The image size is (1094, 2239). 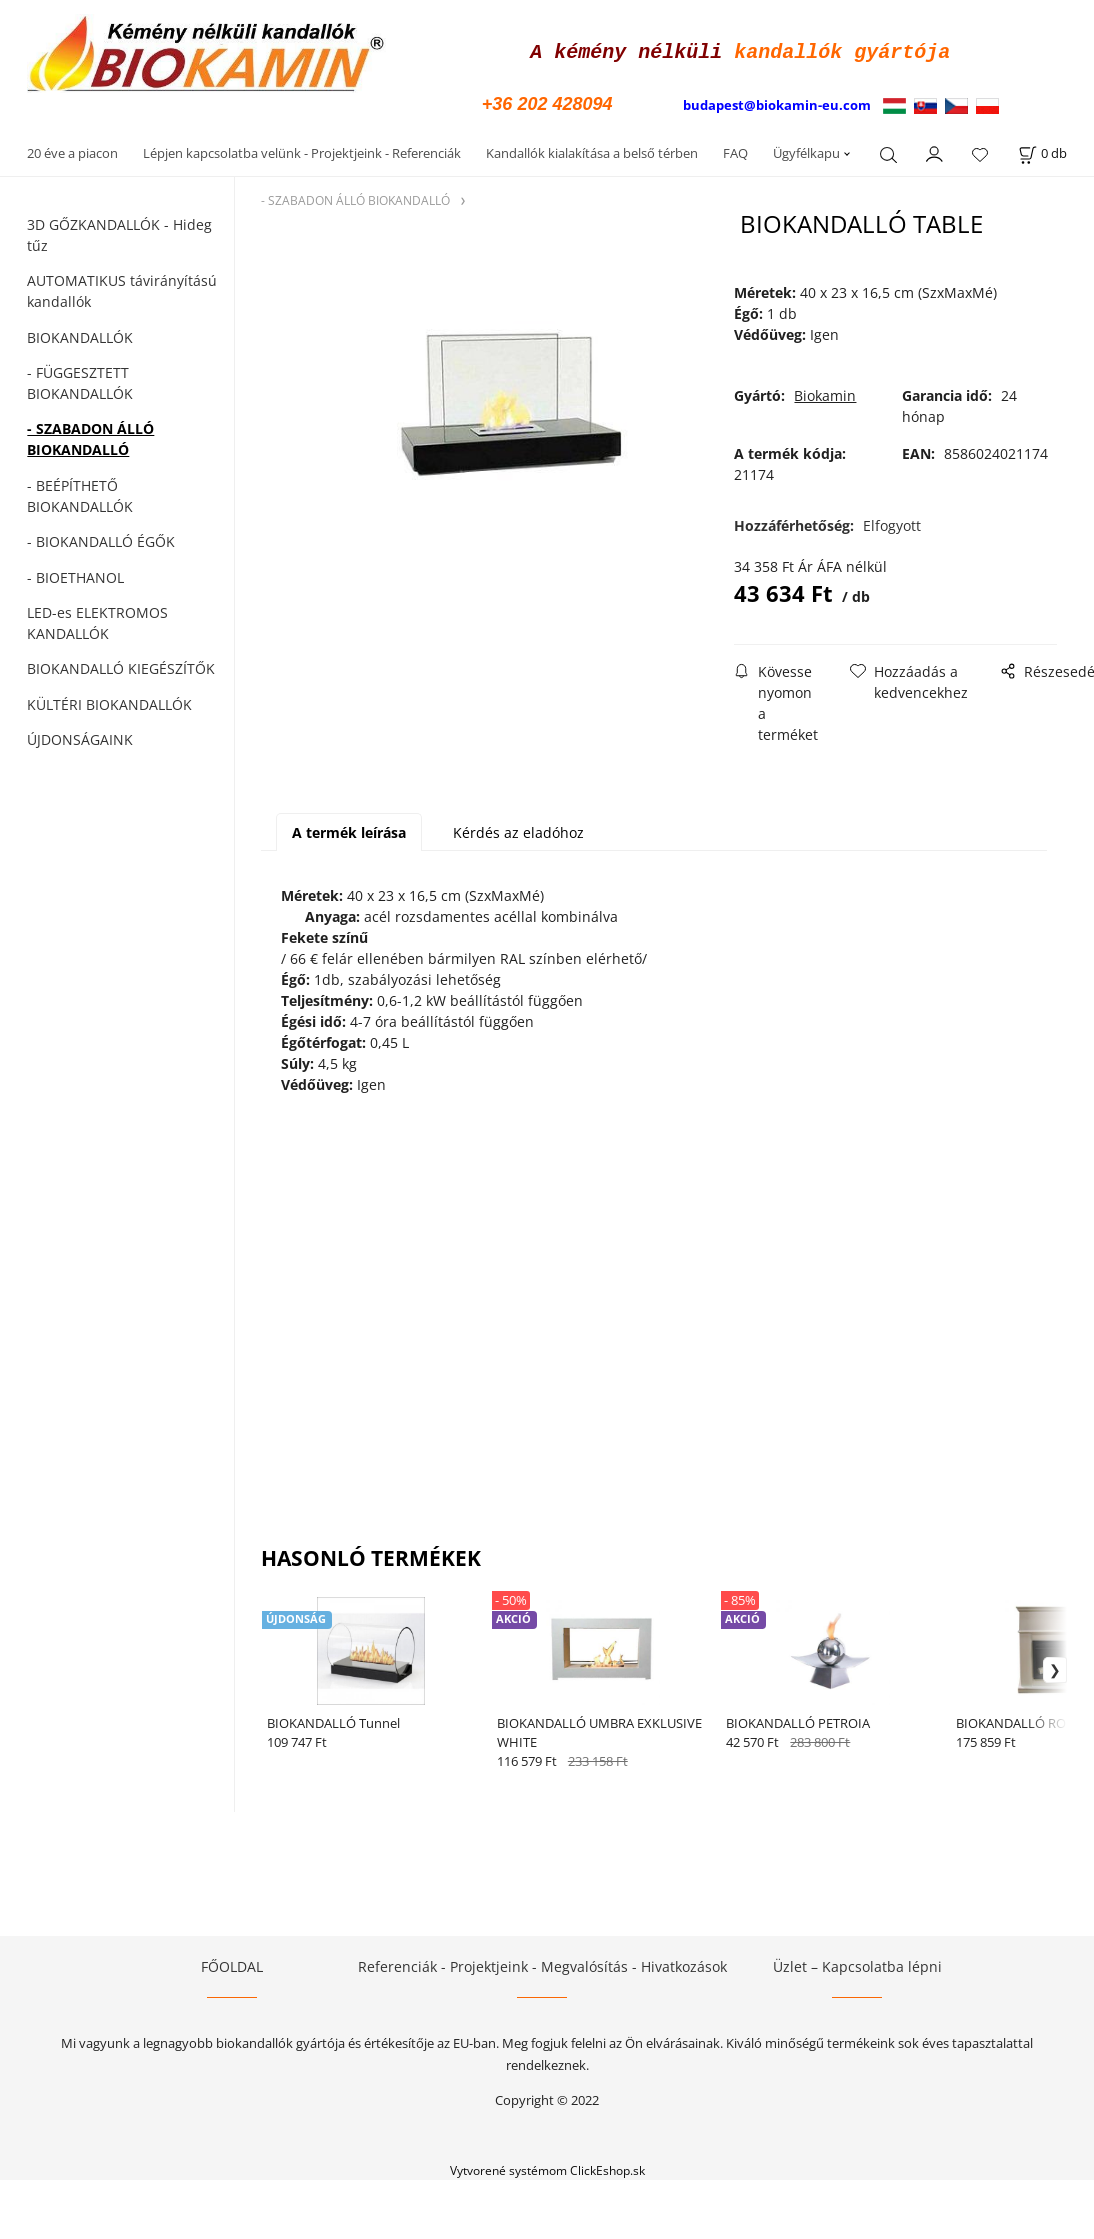 What do you see at coordinates (109, 701) in the screenshot?
I see `KÜLTÉRI BIOKANDALLÓK` at bounding box center [109, 701].